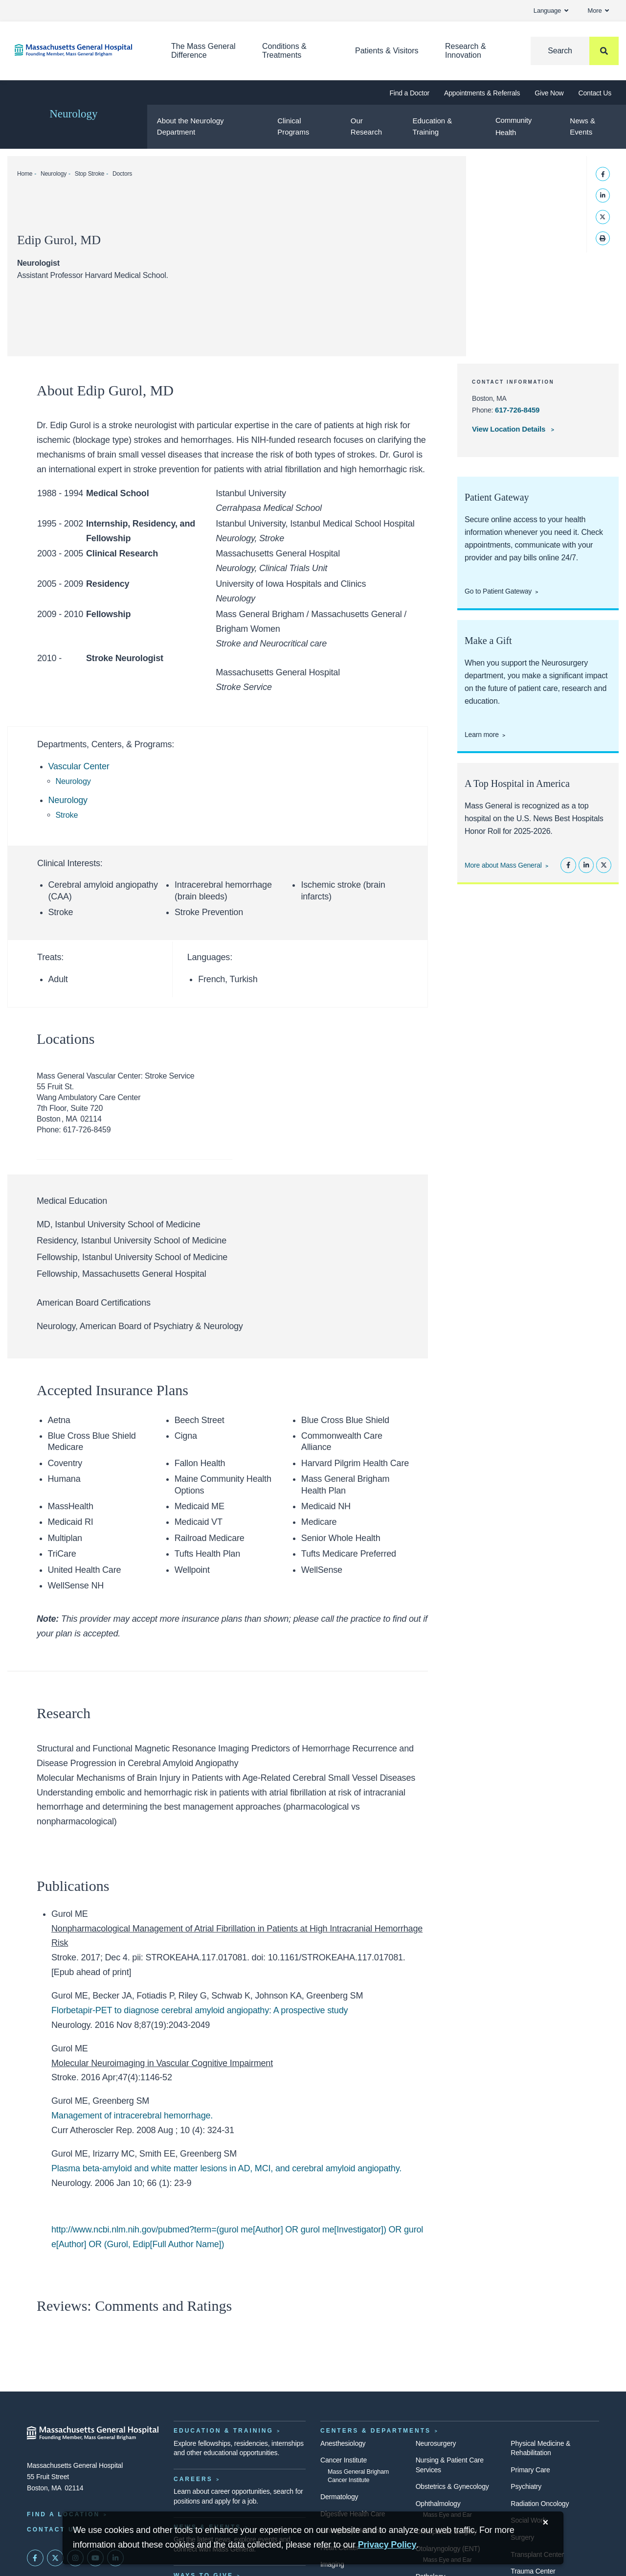  What do you see at coordinates (339, 2497) in the screenshot?
I see `Dermatology` at bounding box center [339, 2497].